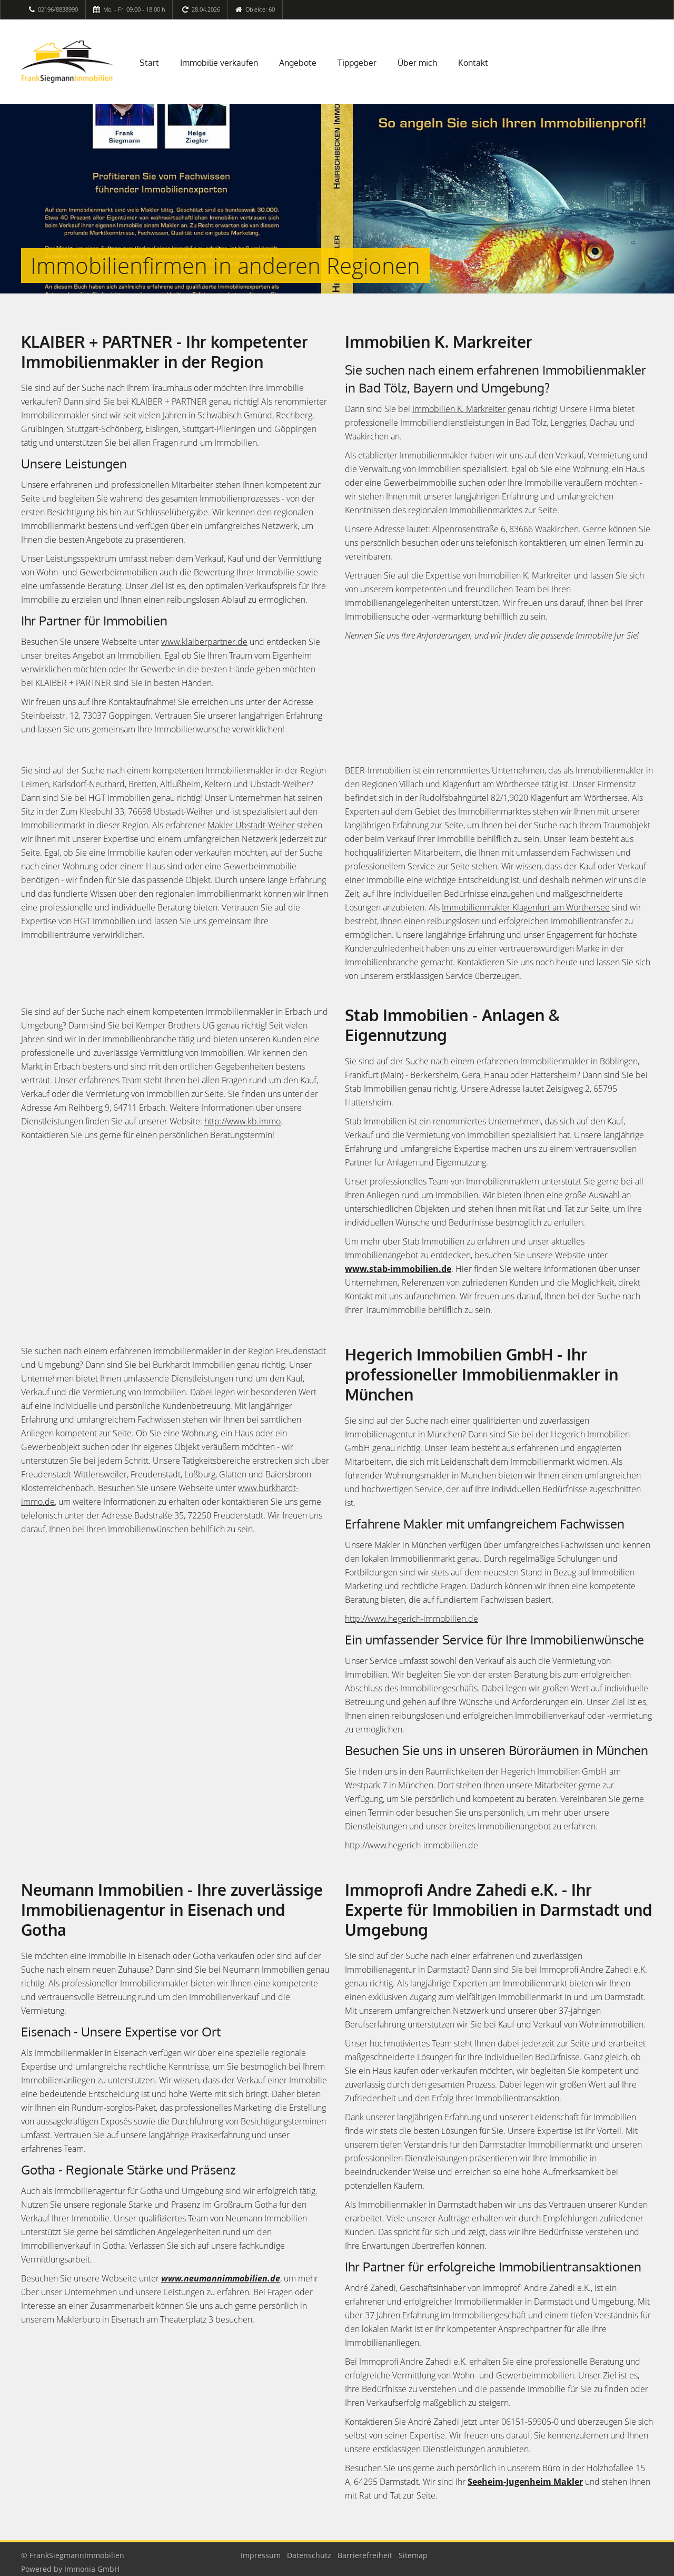 The width and height of the screenshot is (674, 2576). What do you see at coordinates (149, 62) in the screenshot?
I see `Start` at bounding box center [149, 62].